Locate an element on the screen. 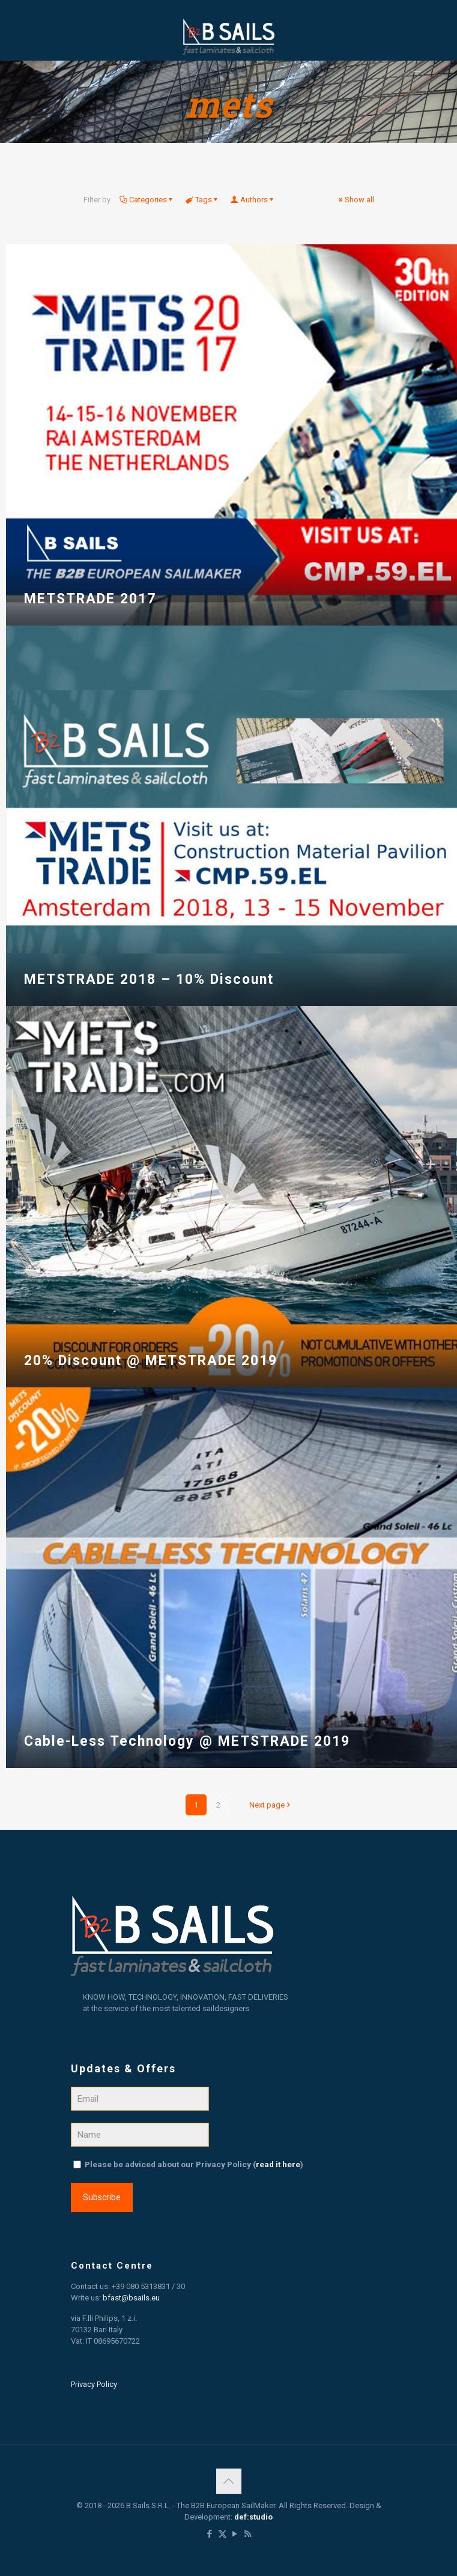  read it here is located at coordinates (278, 2164).